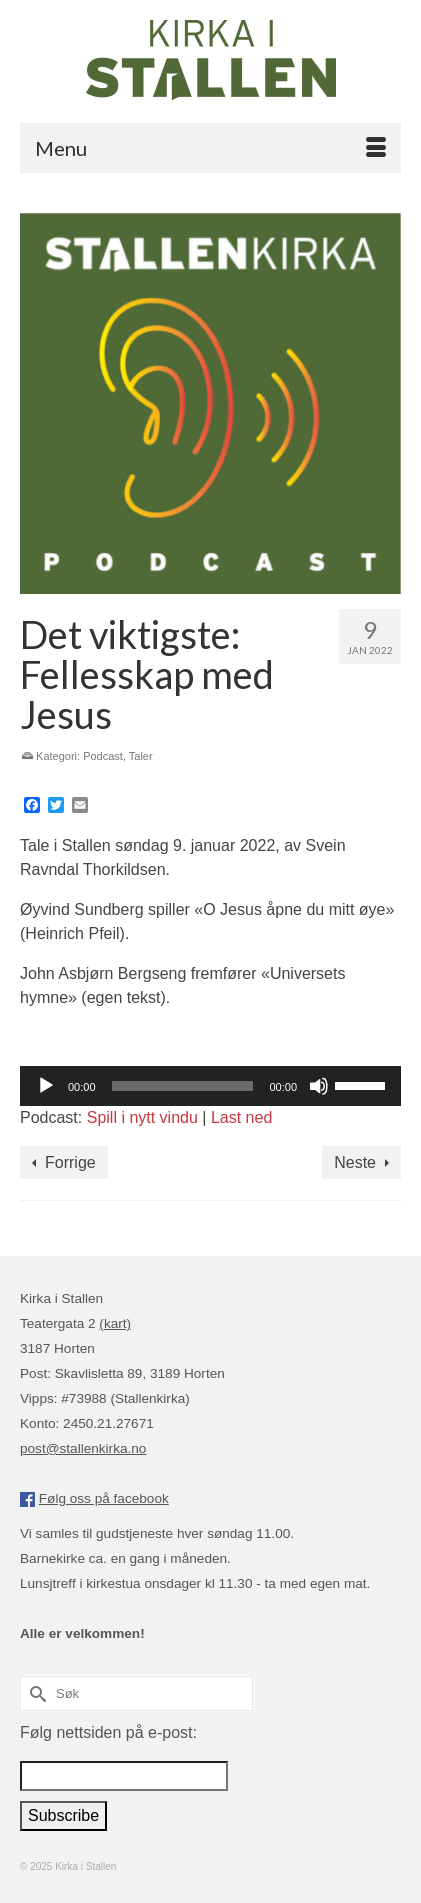 The width and height of the screenshot is (421, 1903). Describe the element at coordinates (142, 1117) in the screenshot. I see `Spill i nytt vindu` at that location.